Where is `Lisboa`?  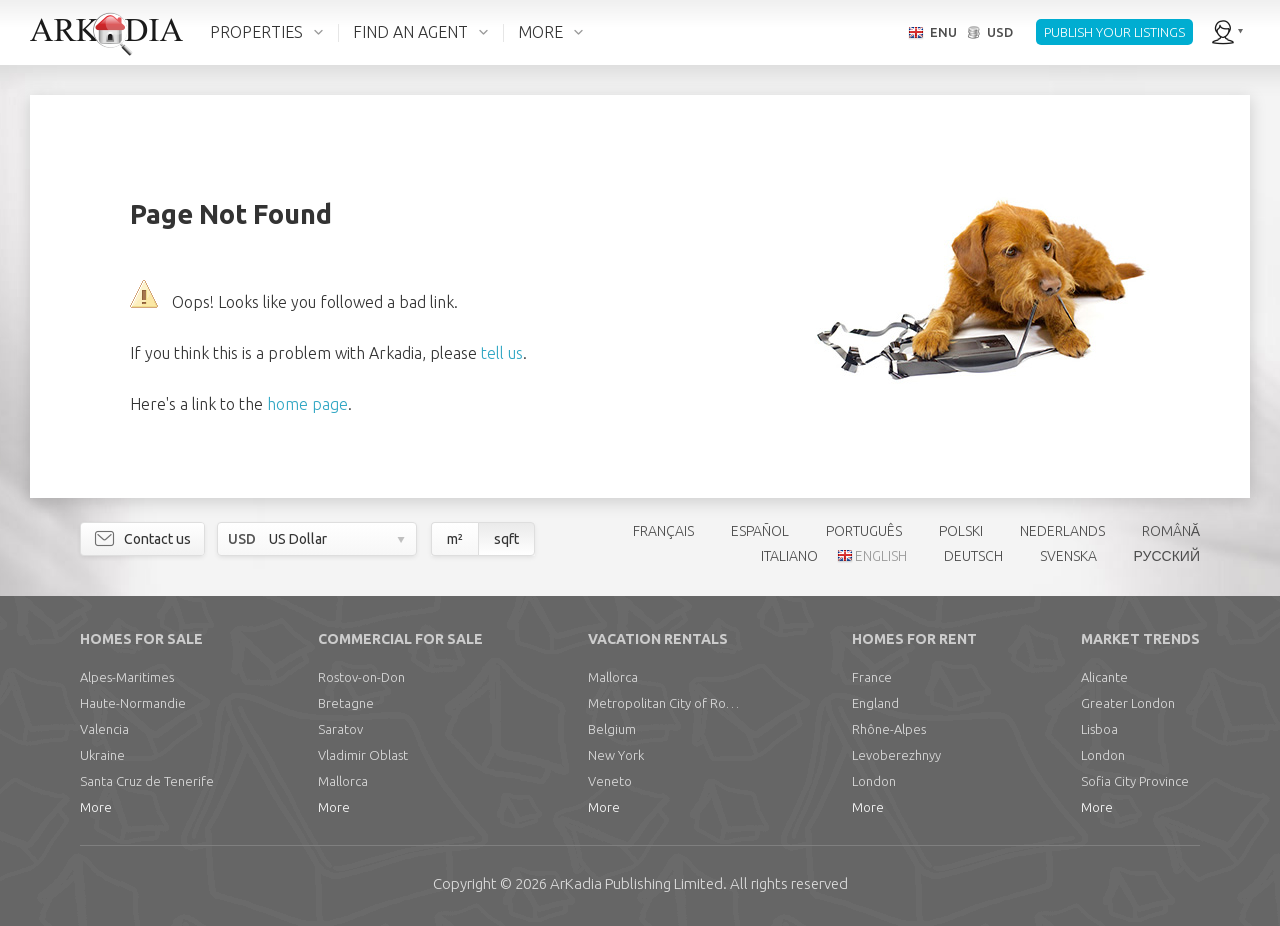 Lisboa is located at coordinates (1099, 729).